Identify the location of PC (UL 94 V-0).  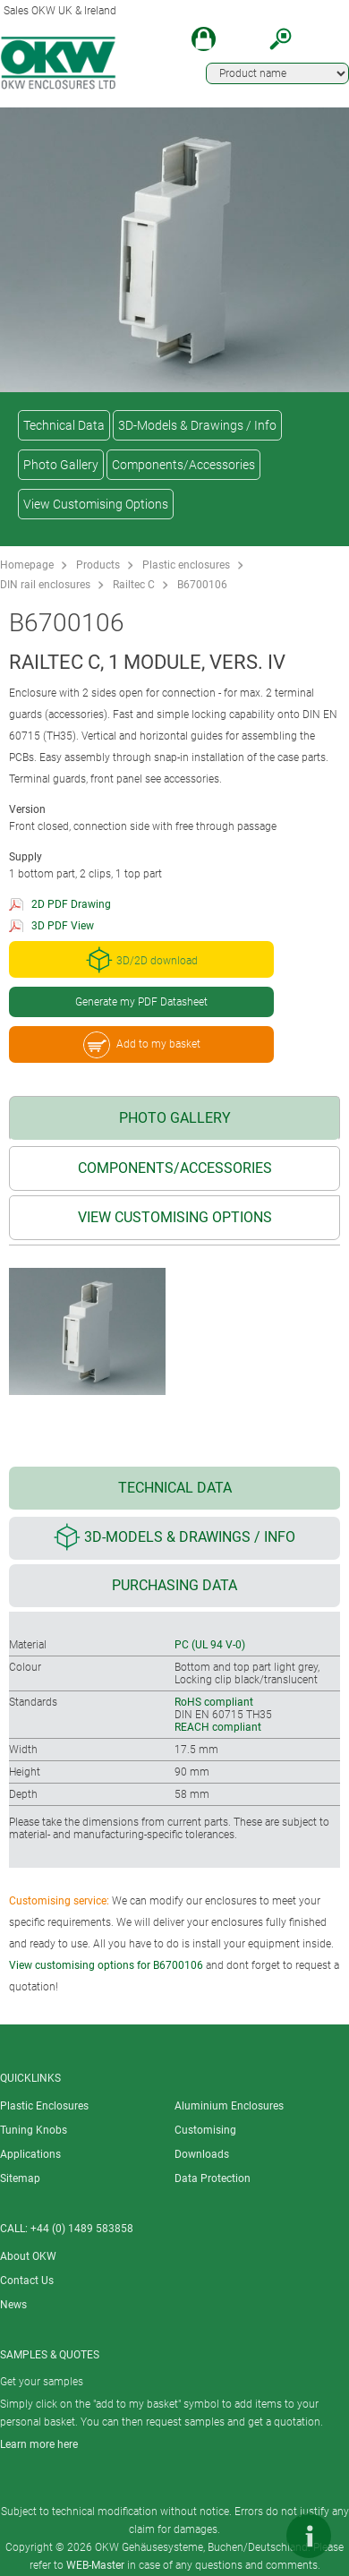
(209, 1645).